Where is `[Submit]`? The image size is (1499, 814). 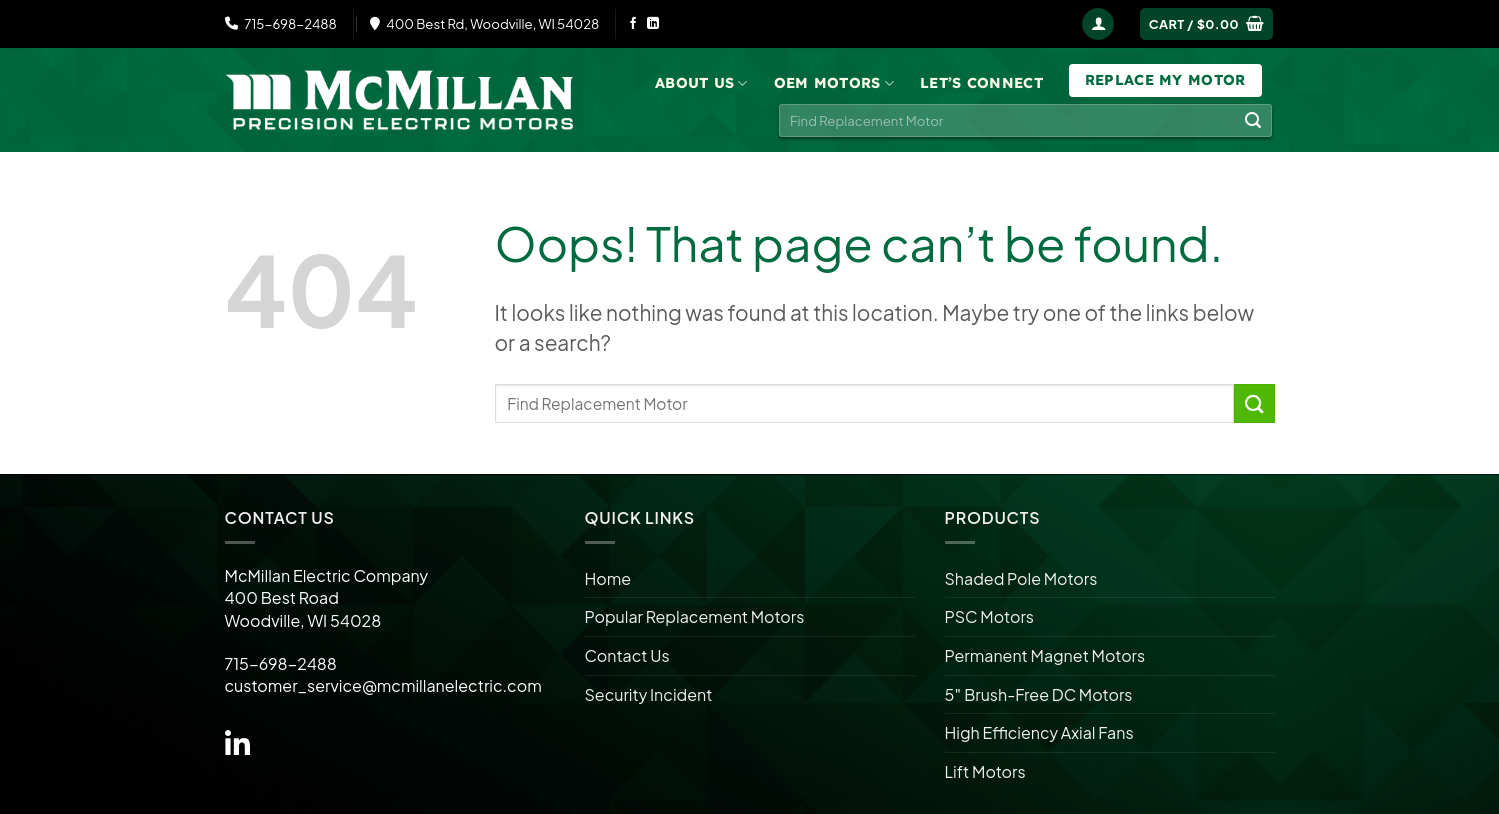 [Submit] is located at coordinates (1253, 121).